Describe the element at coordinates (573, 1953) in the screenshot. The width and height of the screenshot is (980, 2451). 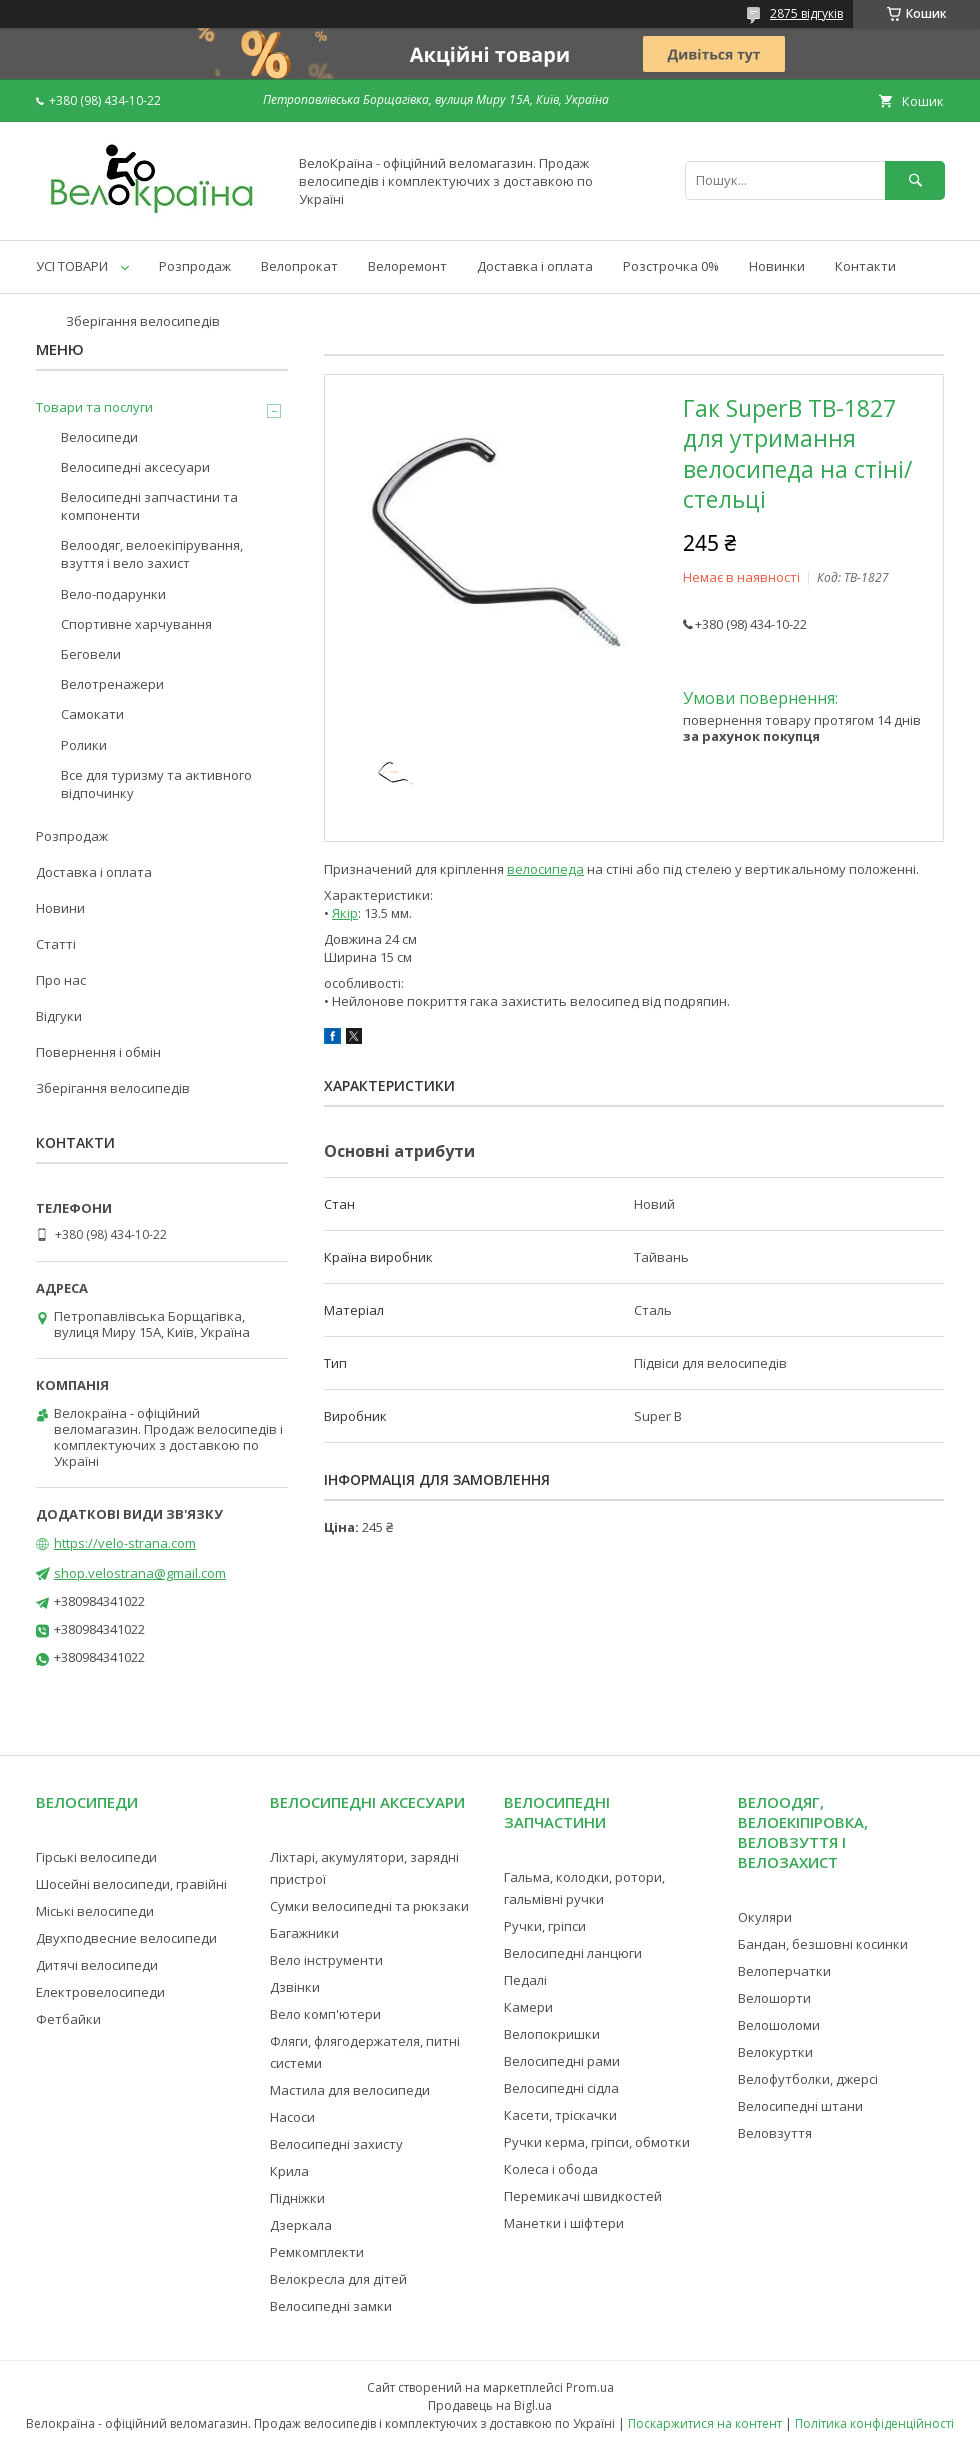
I see `Велосипедні ланцюги` at that location.